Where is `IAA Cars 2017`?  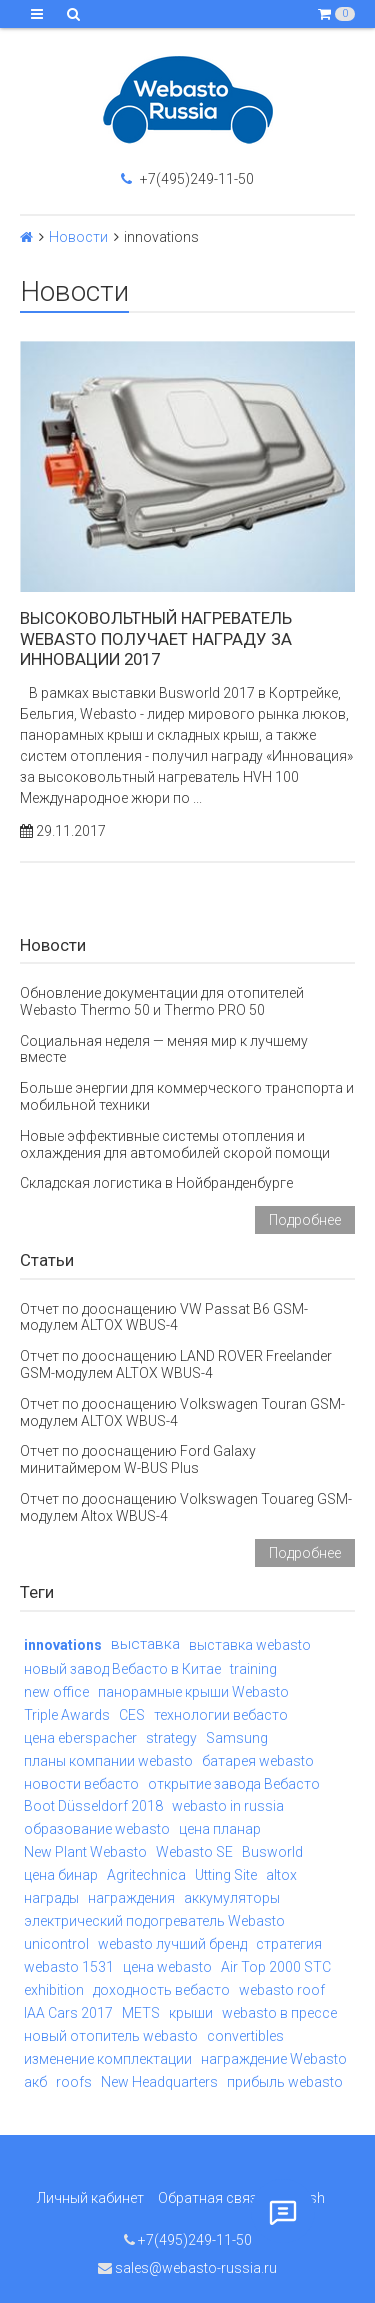 IAA Cars 2017 is located at coordinates (68, 2013).